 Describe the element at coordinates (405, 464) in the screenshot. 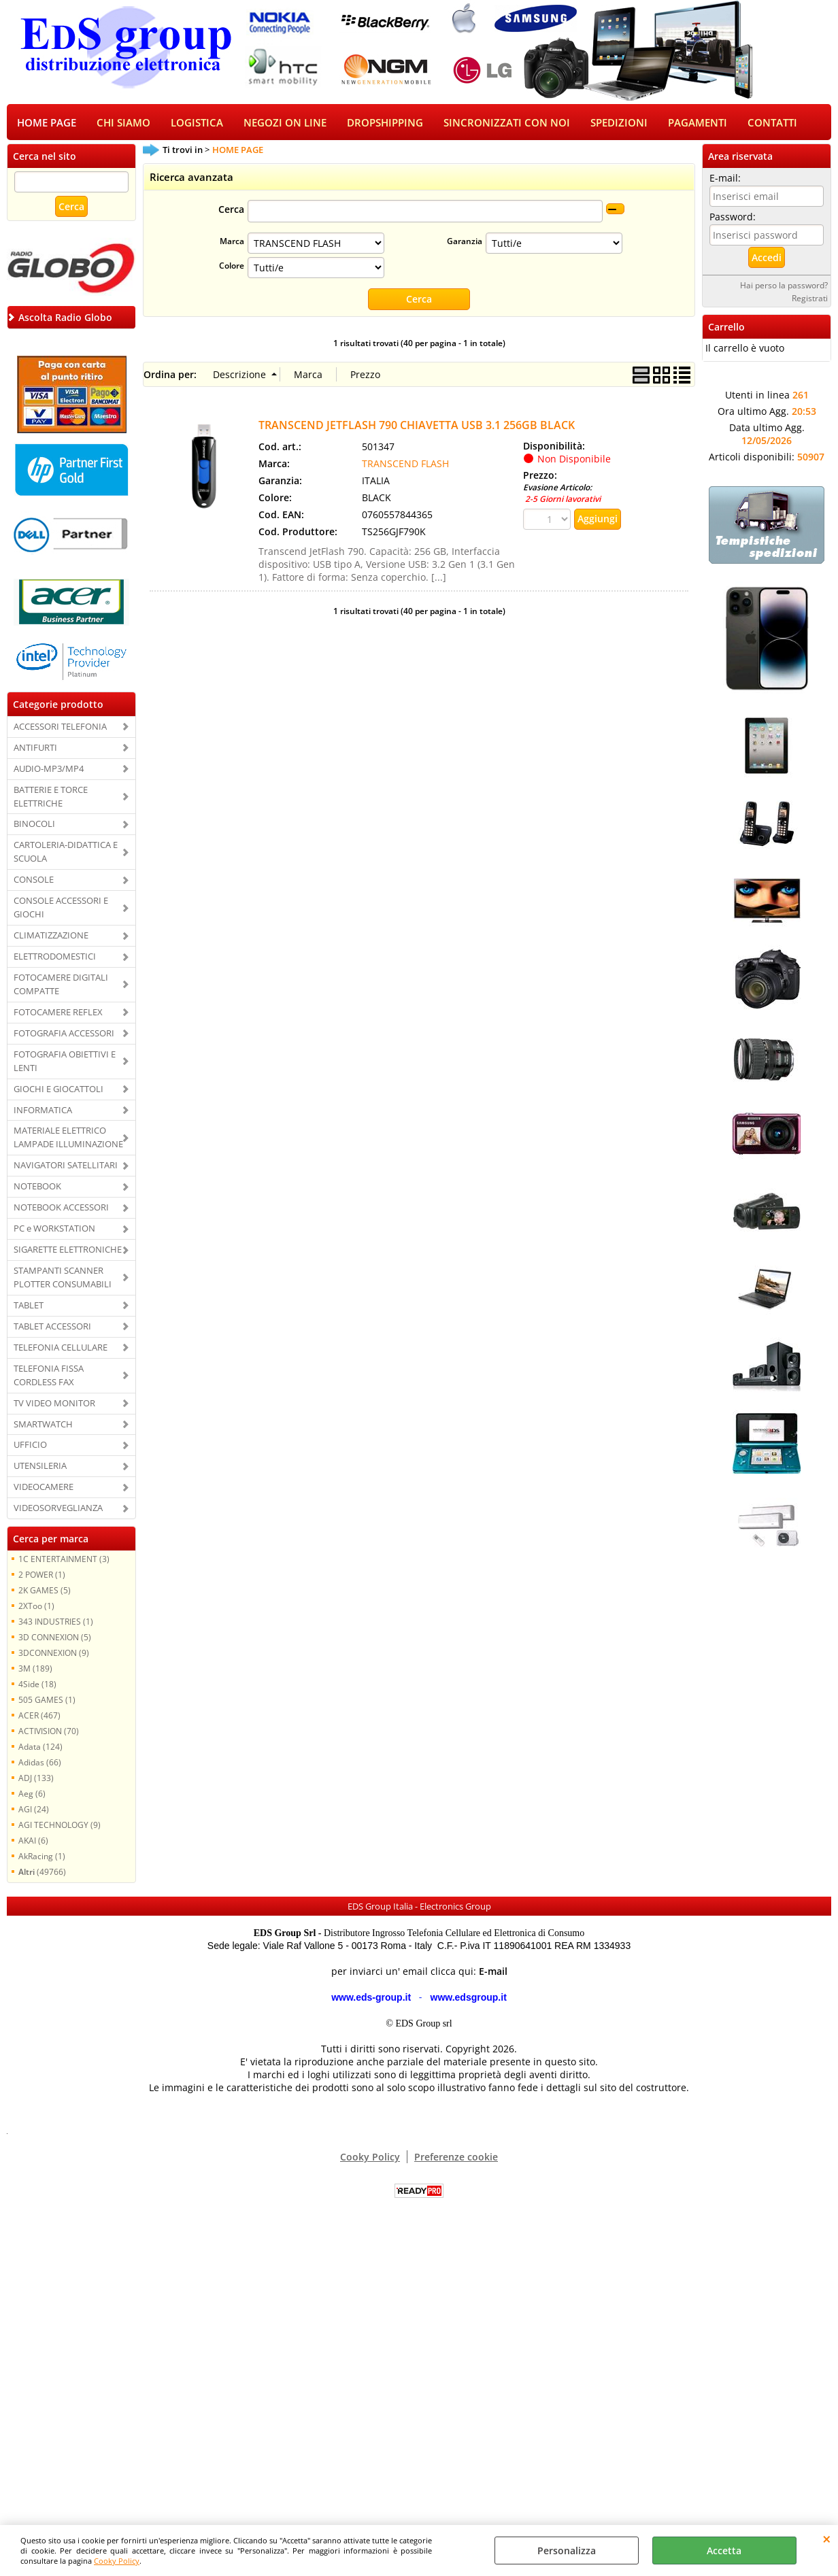

I see `TRANSCEND FLASH` at that location.